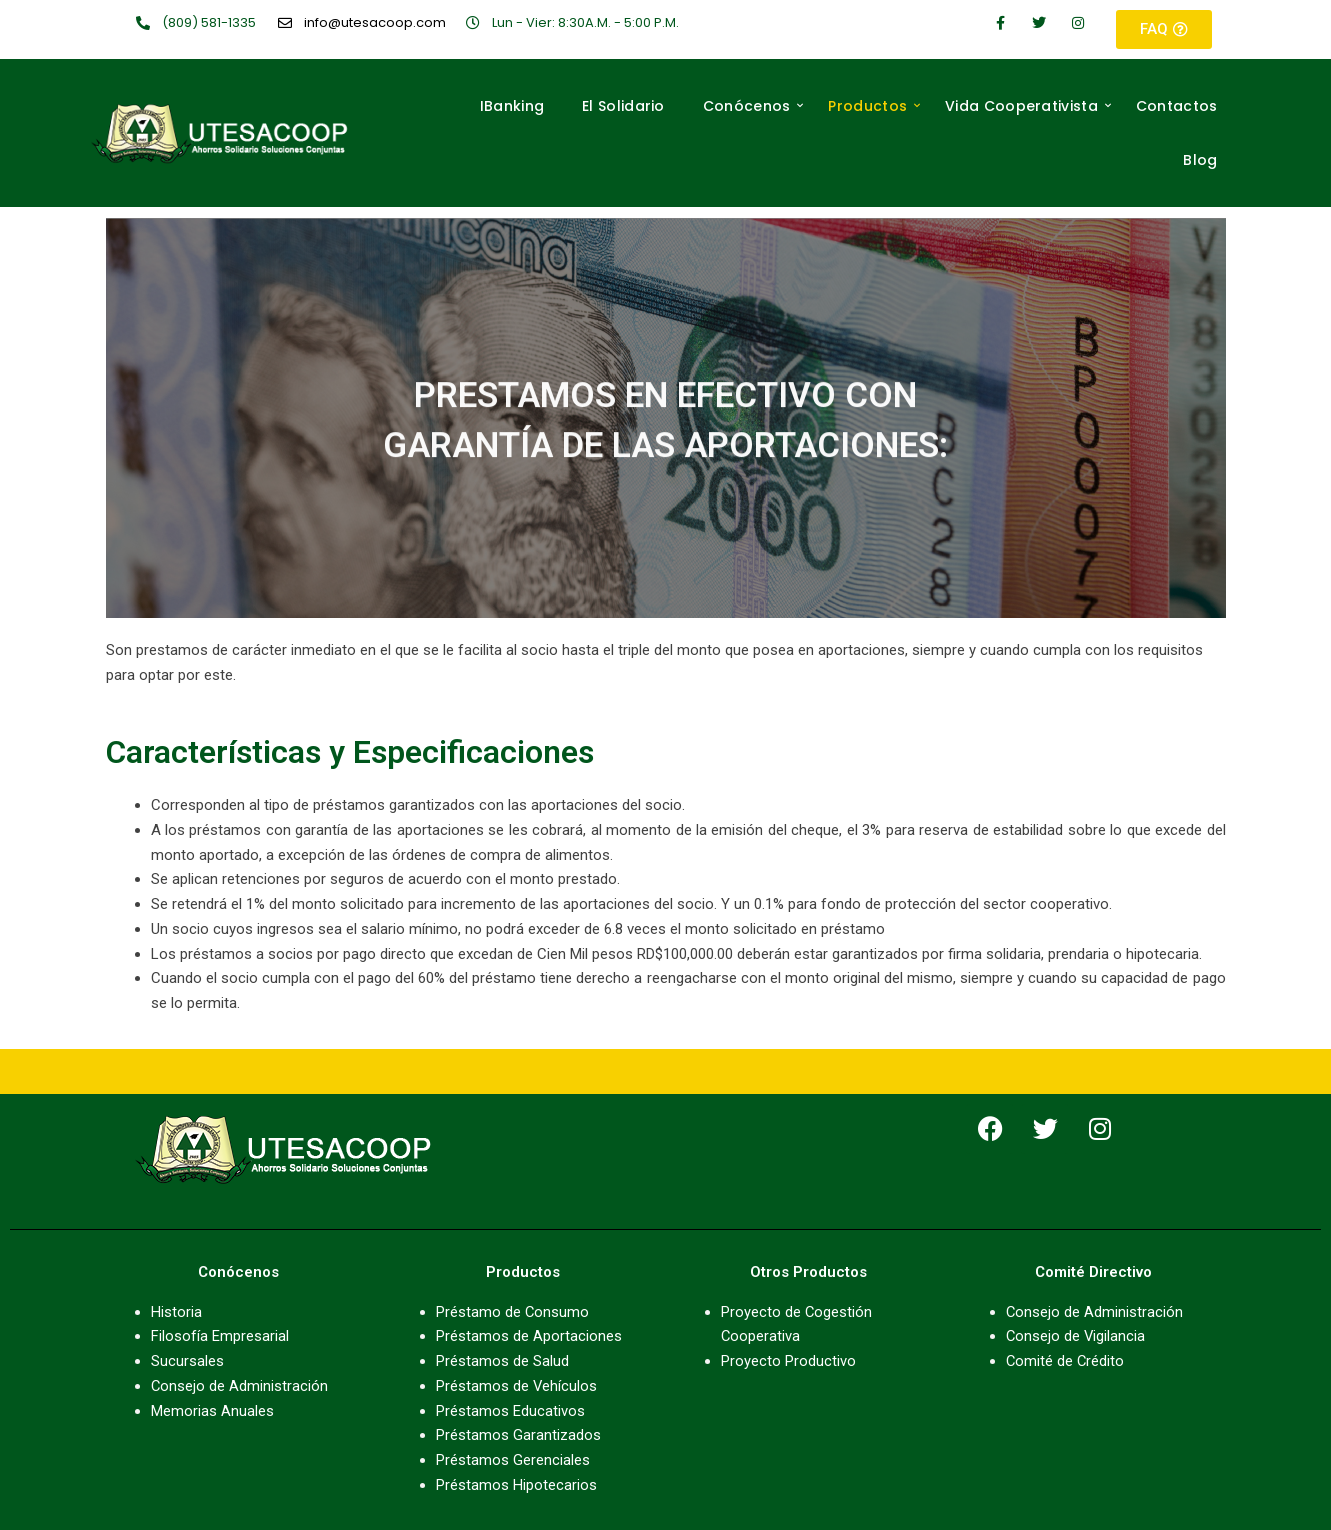 The width and height of the screenshot is (1331, 1530). What do you see at coordinates (753, 106) in the screenshot?
I see `Conócenos` at bounding box center [753, 106].